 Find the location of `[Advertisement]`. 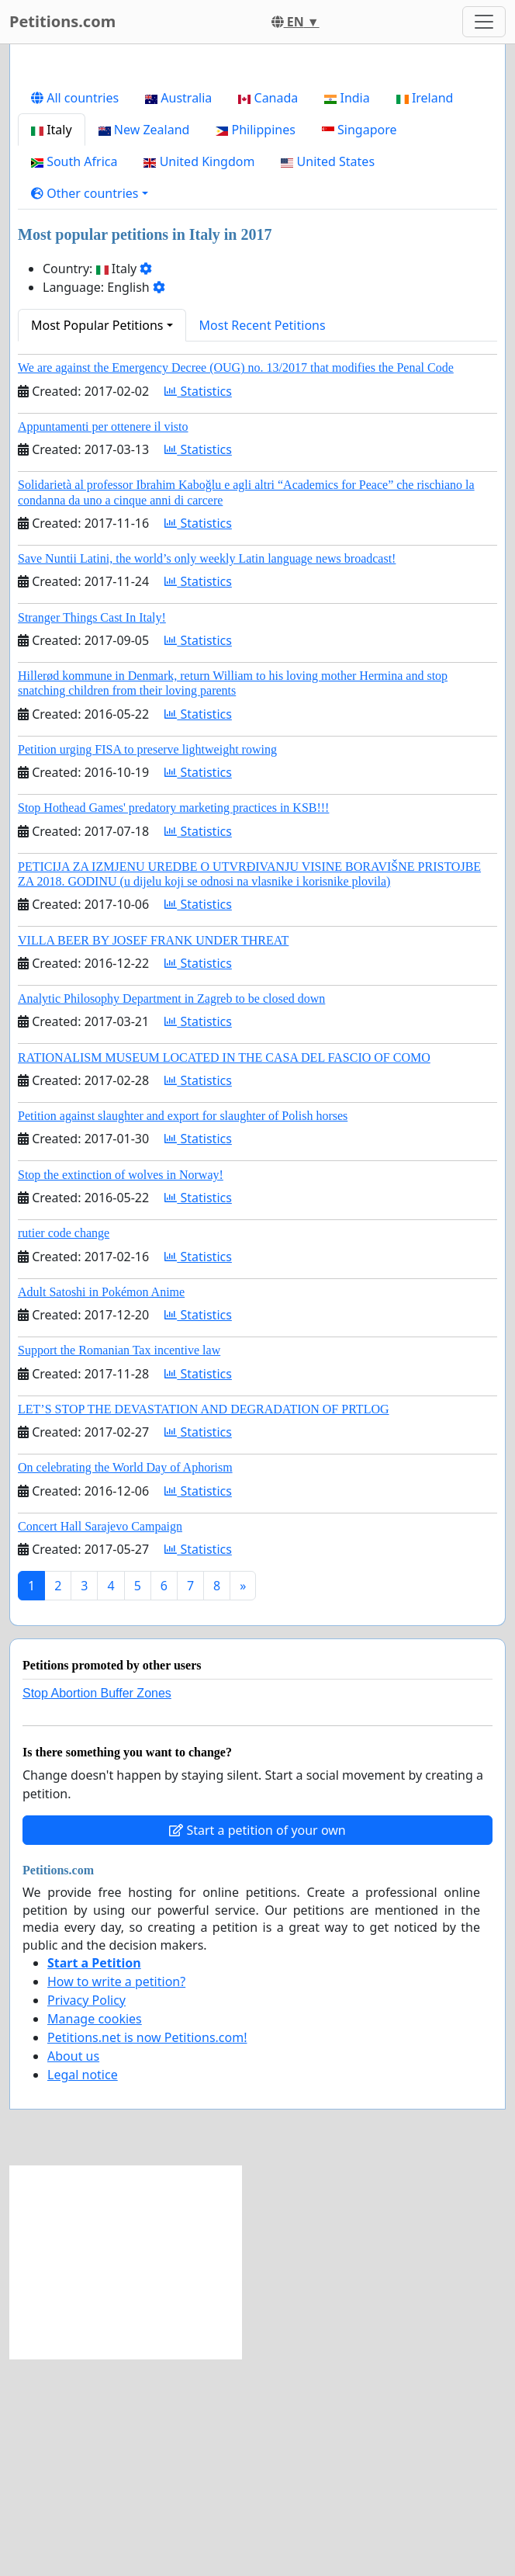

[Advertisement] is located at coordinates (257, 177).